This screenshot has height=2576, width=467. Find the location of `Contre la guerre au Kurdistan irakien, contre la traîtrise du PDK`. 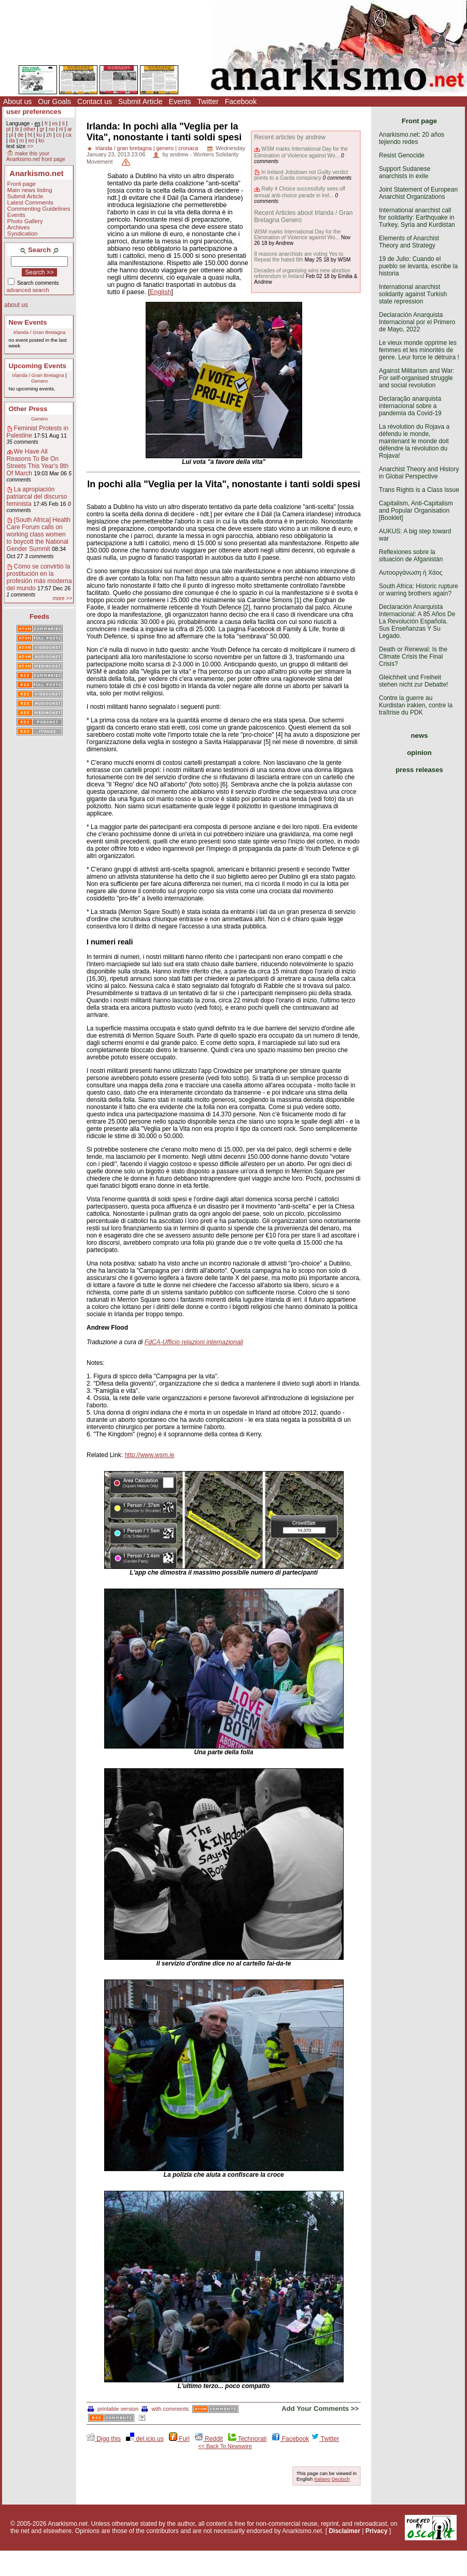

Contre la guerre au Kurdistan irakien, contre la traîtrise du PDK is located at coordinates (415, 705).